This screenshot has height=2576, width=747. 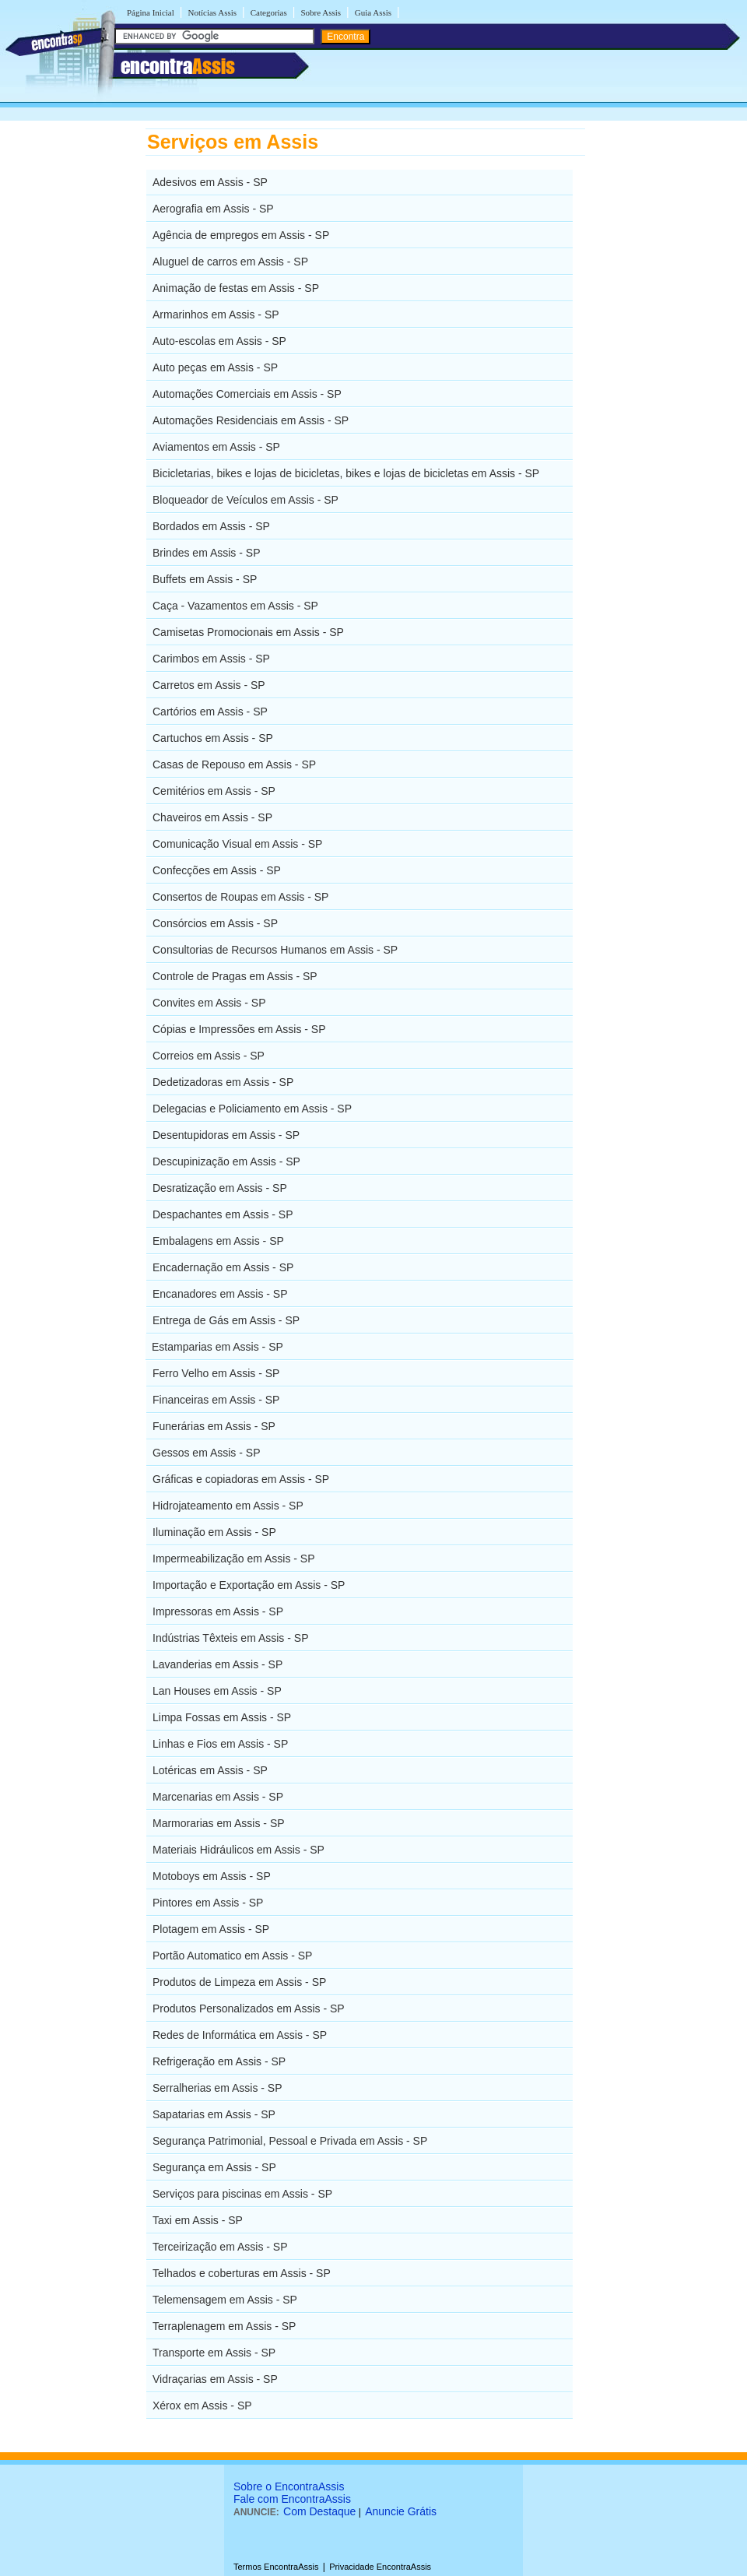 What do you see at coordinates (252, 1108) in the screenshot?
I see `Delegacias e Policiamento em Assis - SP` at bounding box center [252, 1108].